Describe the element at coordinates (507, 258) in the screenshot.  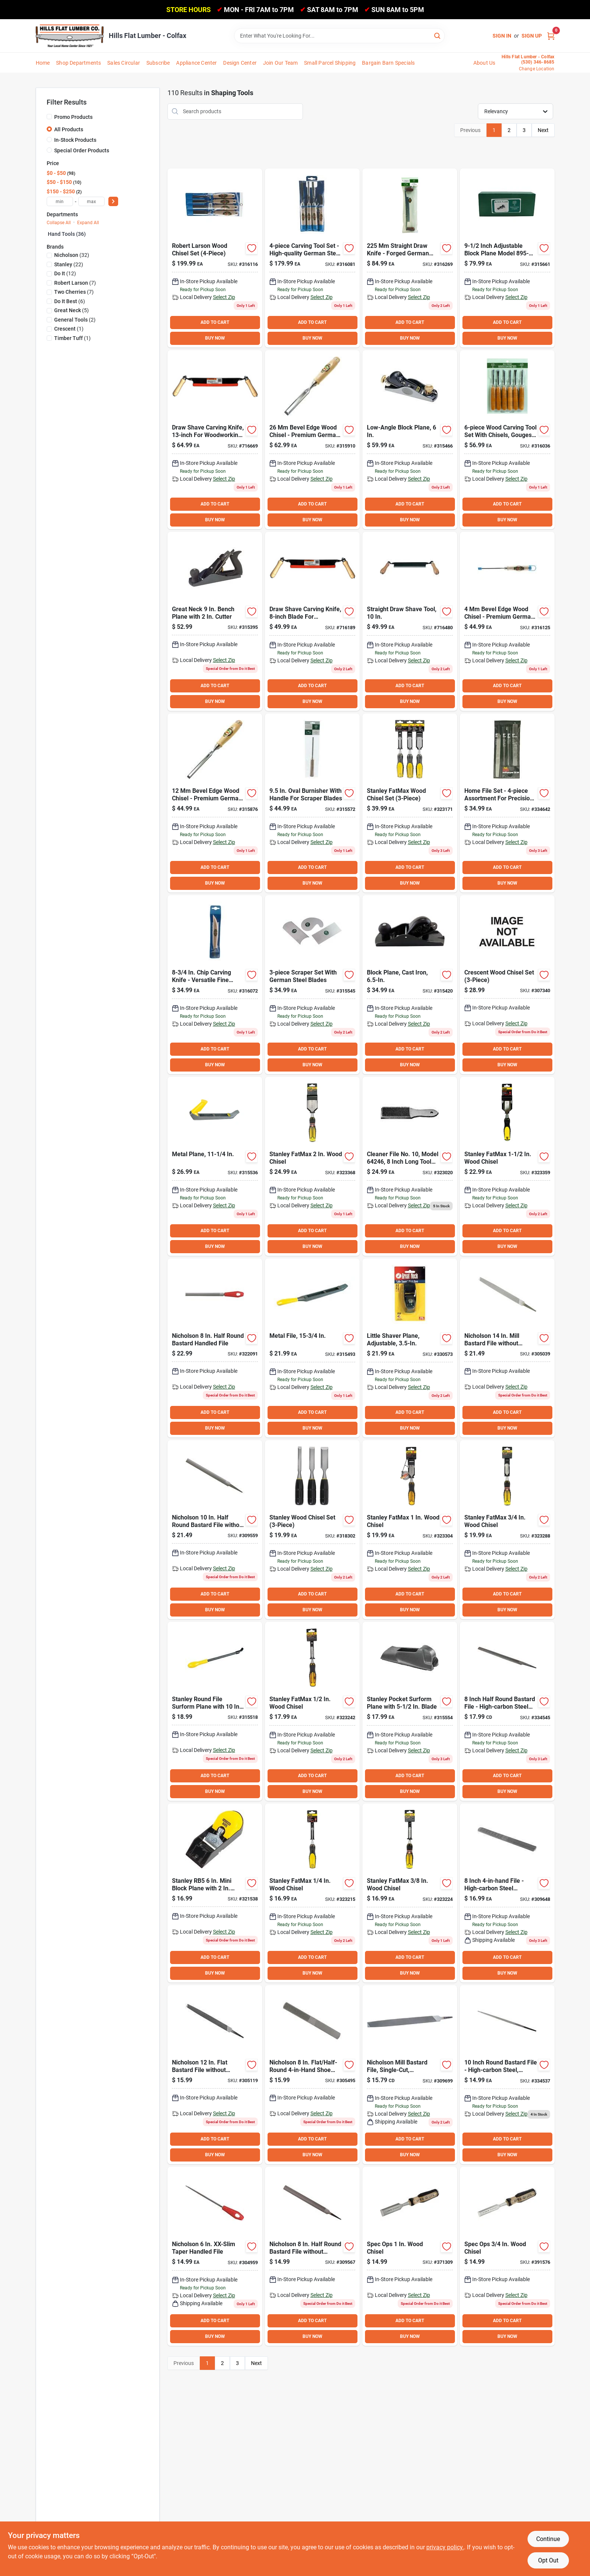
I see `[Go to robert-larson-block-plane-744391123299 product page]` at that location.